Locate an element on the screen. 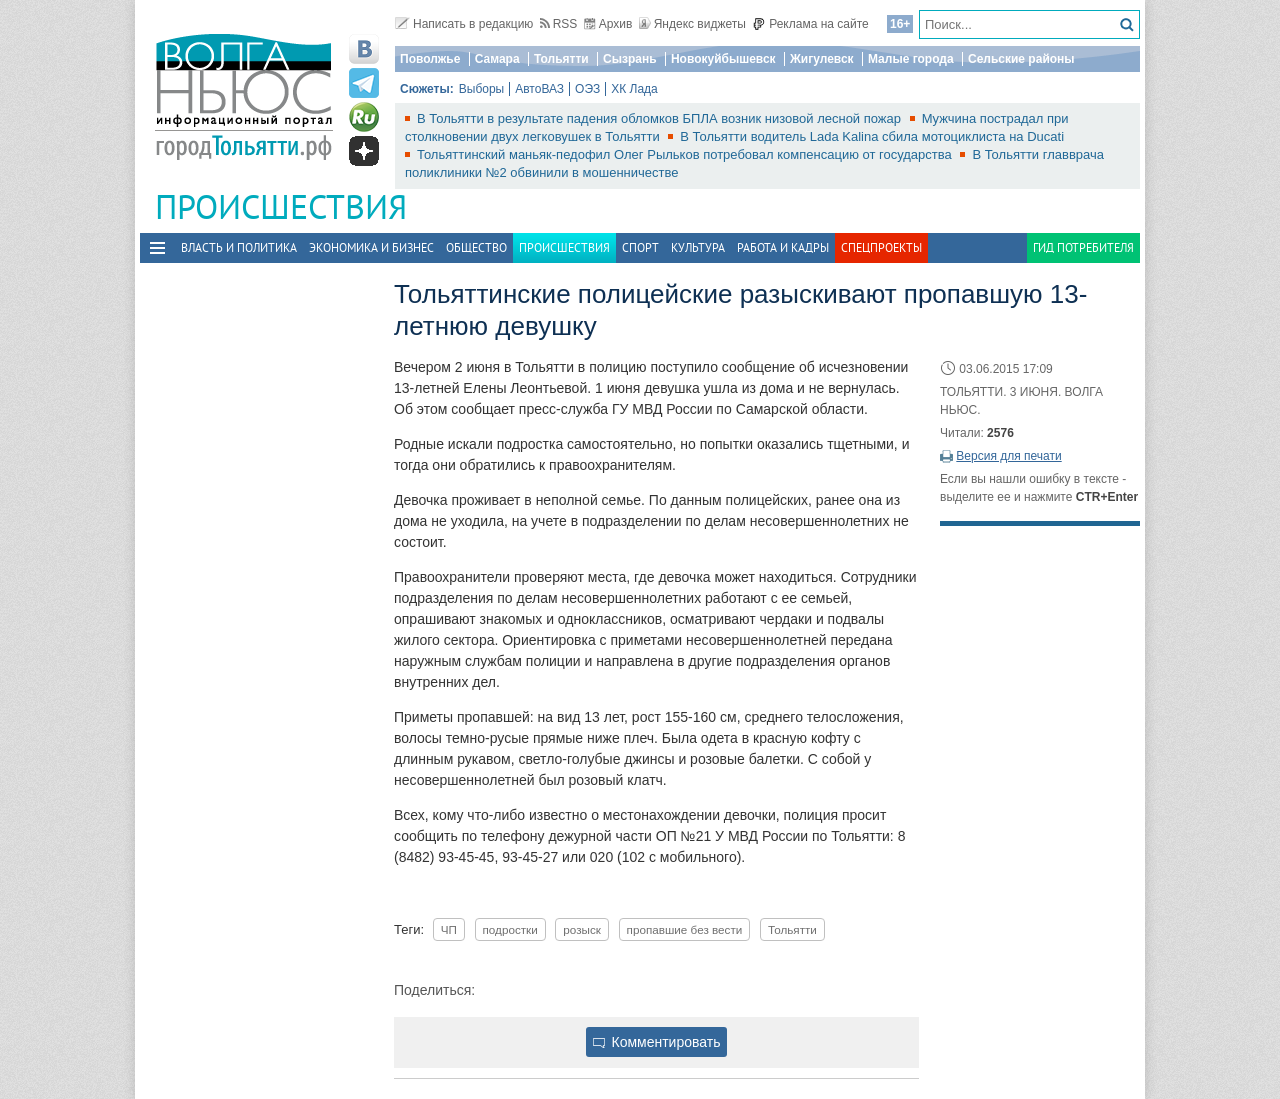  RSS is located at coordinates (559, 24).